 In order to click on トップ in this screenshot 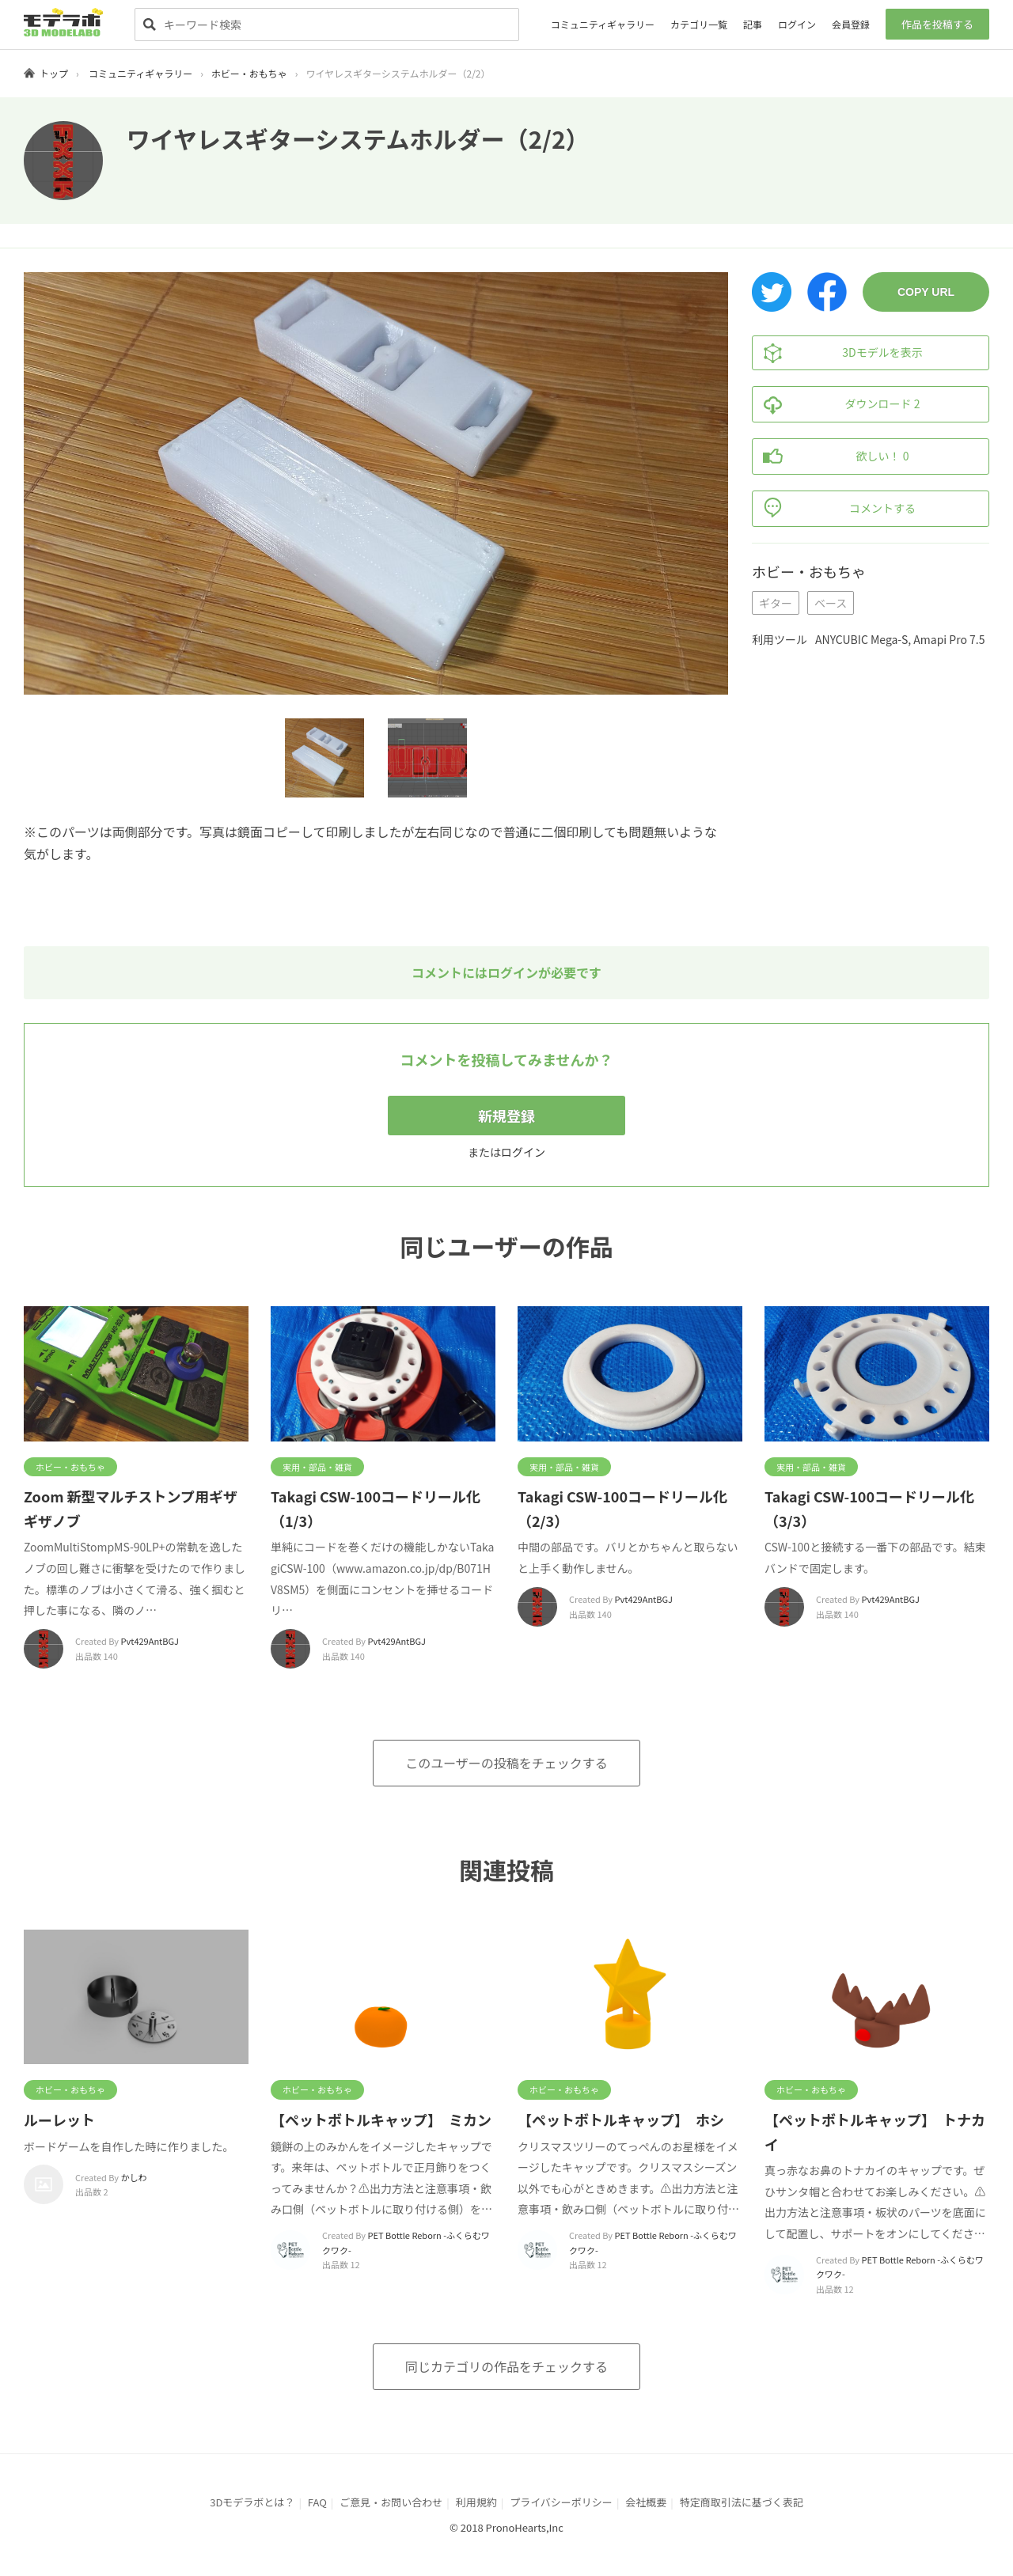, I will do `click(54, 73)`.